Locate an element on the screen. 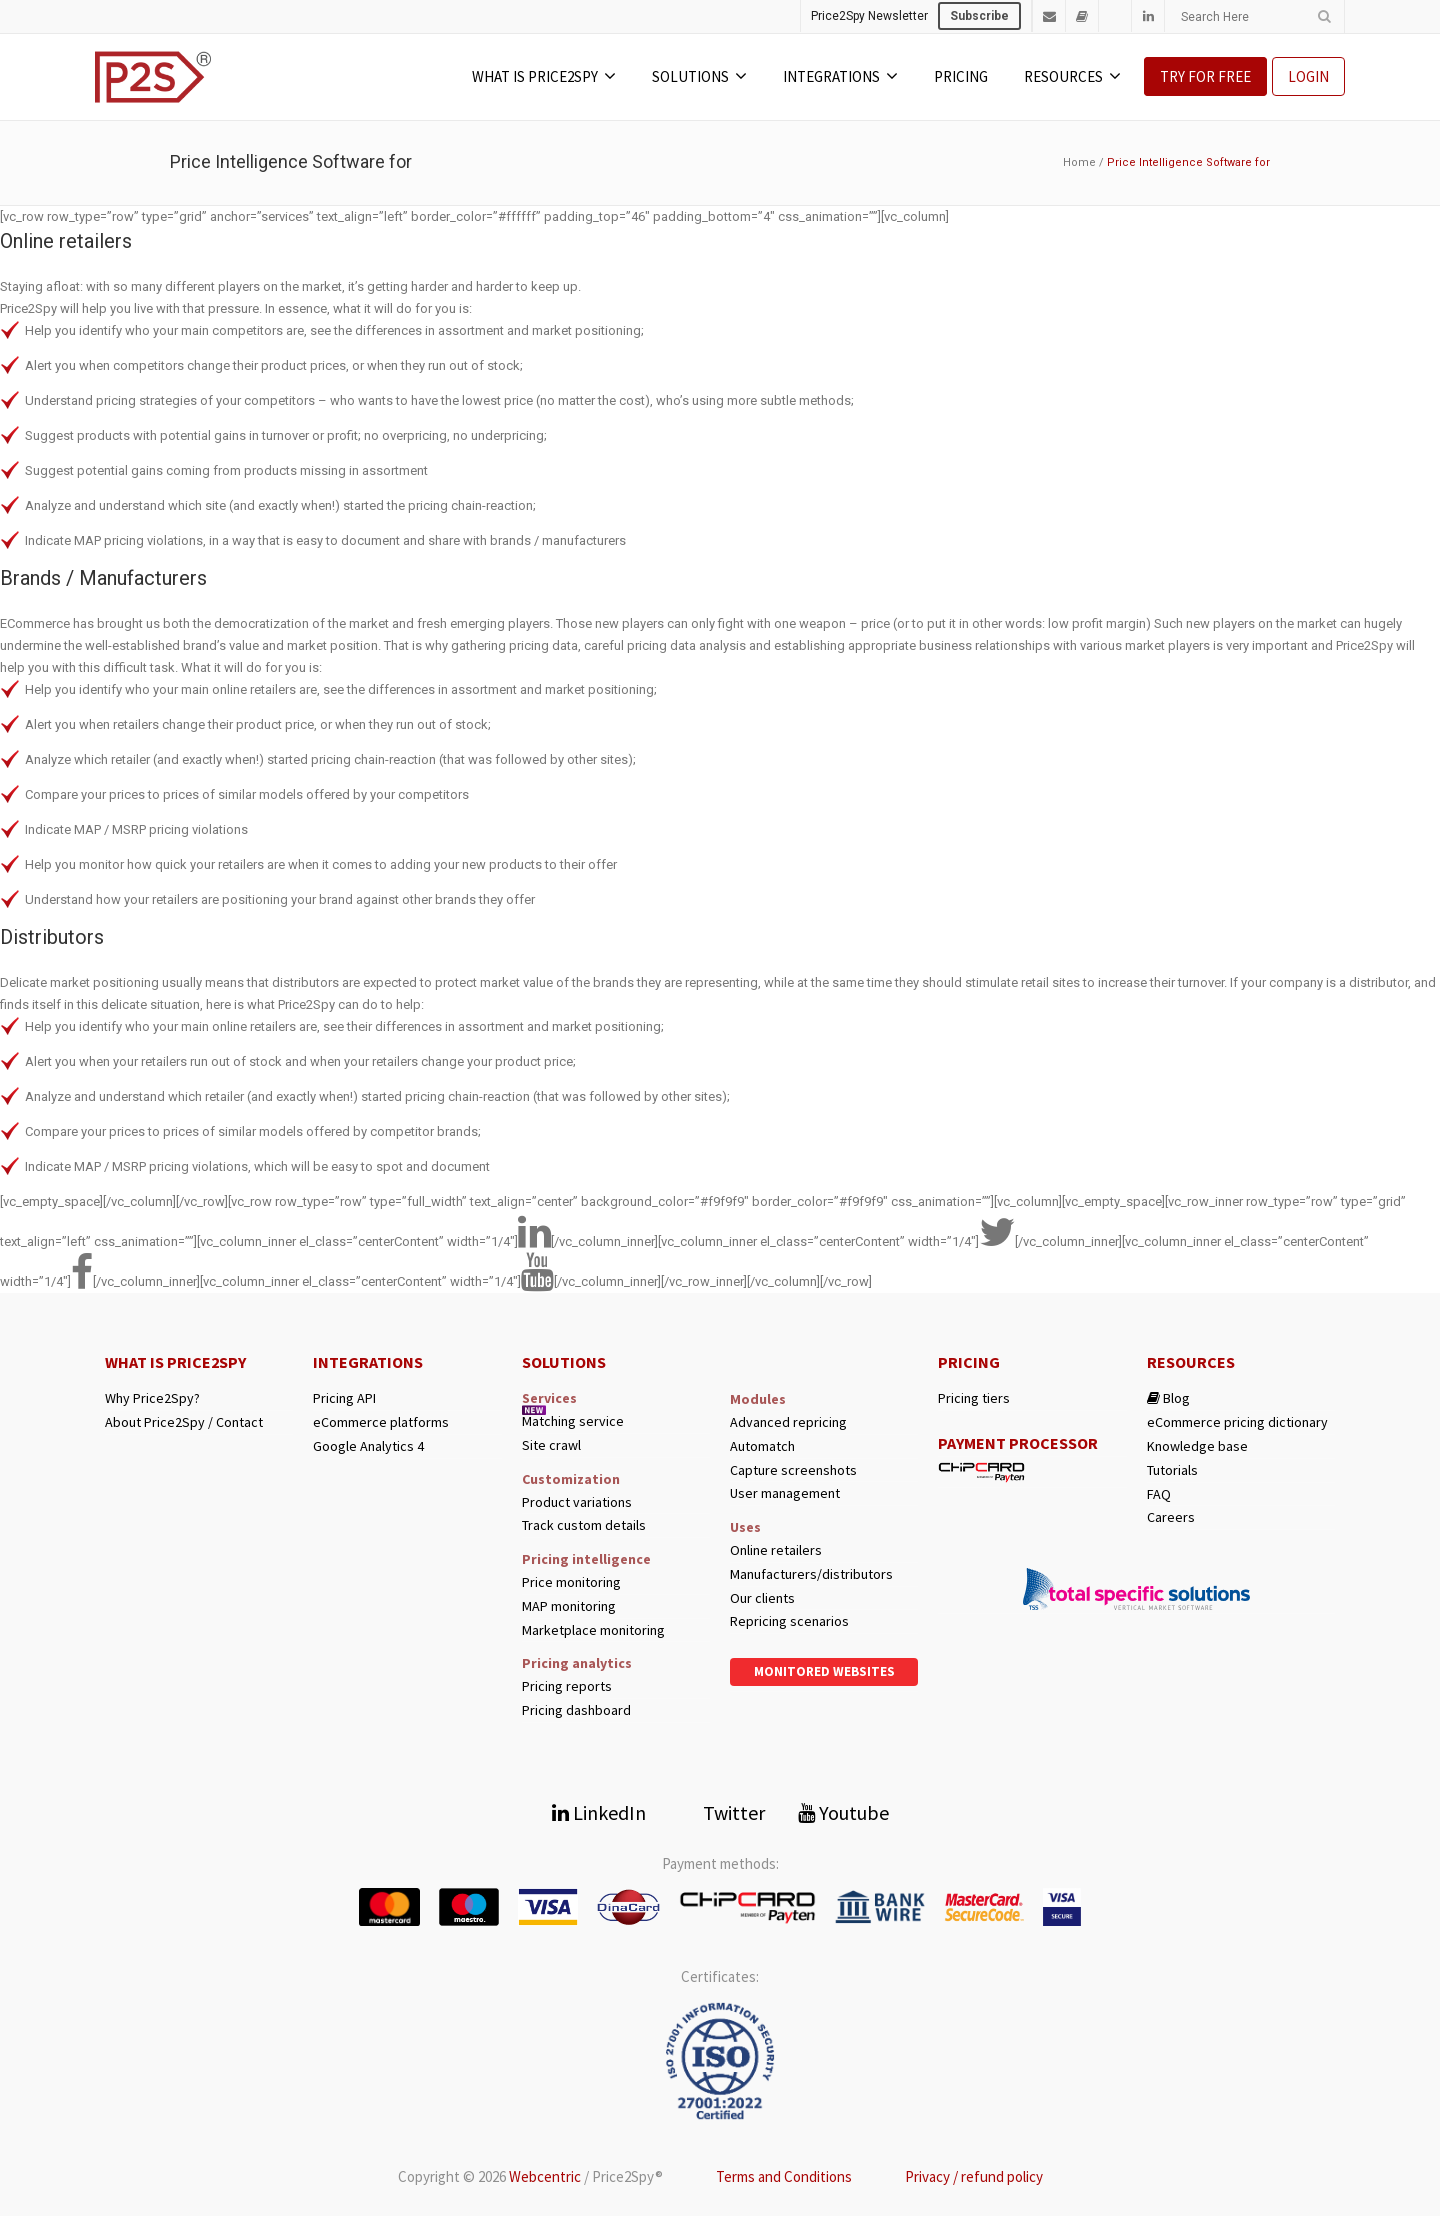 The height and width of the screenshot is (2216, 1440). About Price2Spy / Contact is located at coordinates (184, 1422).